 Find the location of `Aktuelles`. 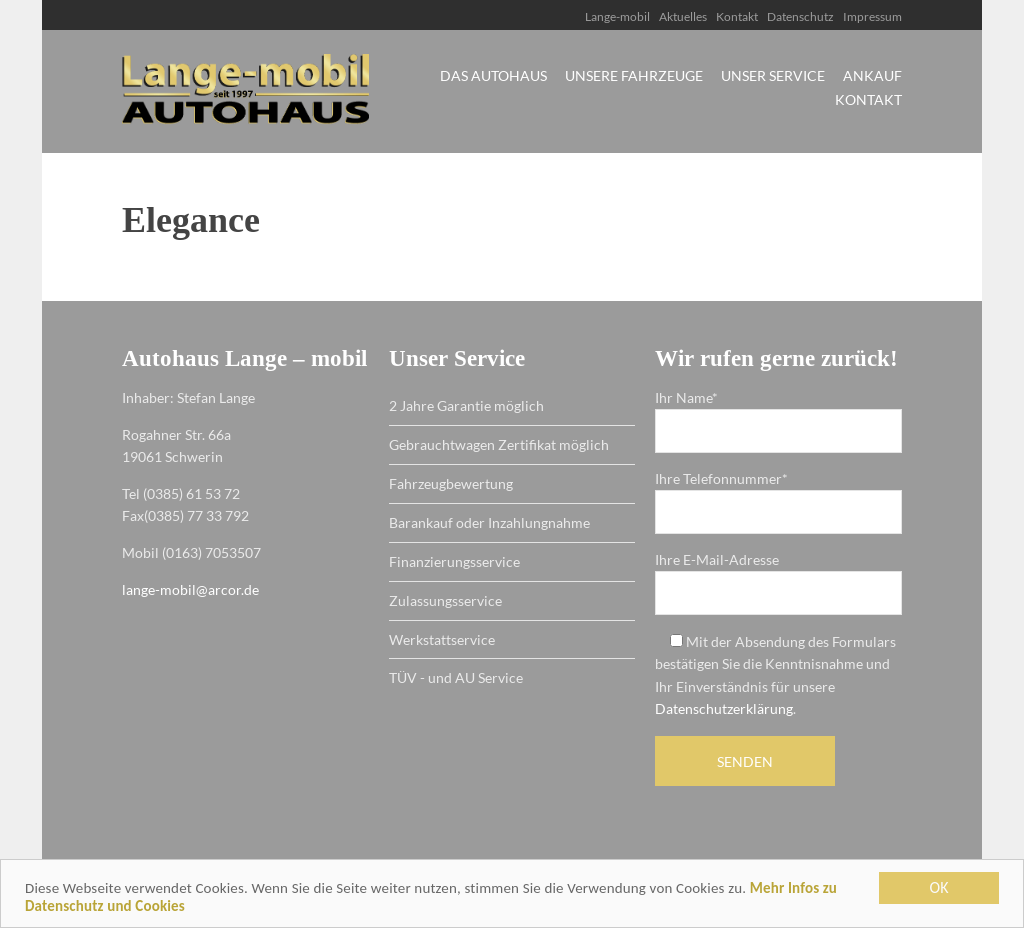

Aktuelles is located at coordinates (683, 16).